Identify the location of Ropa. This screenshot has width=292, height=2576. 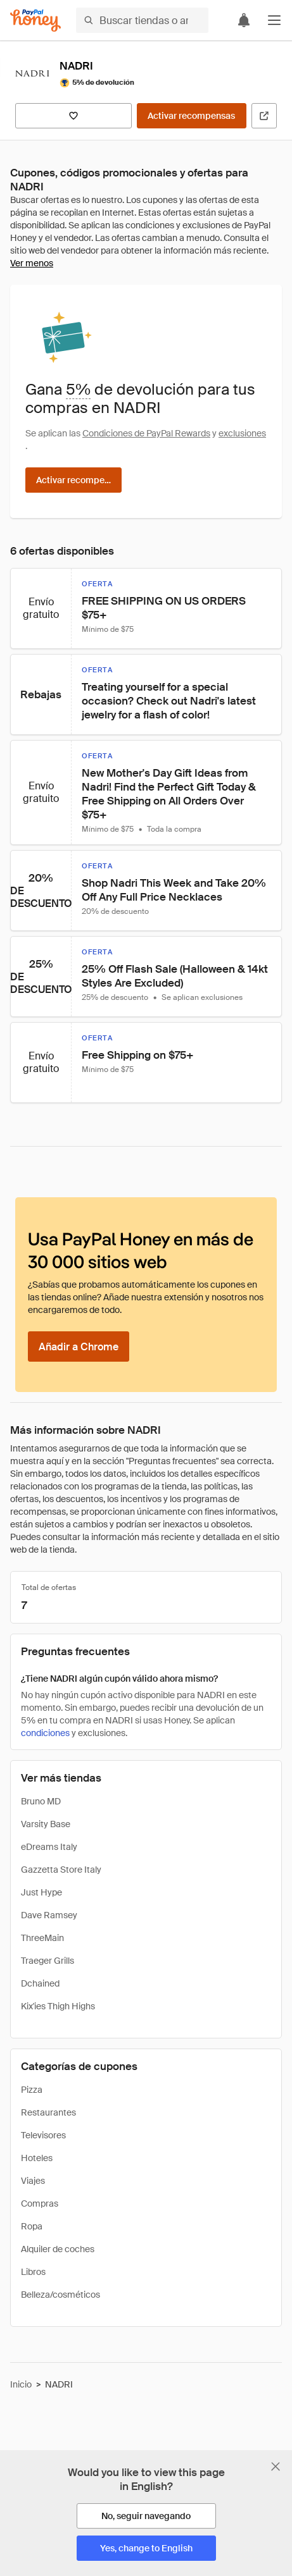
(31, 2226).